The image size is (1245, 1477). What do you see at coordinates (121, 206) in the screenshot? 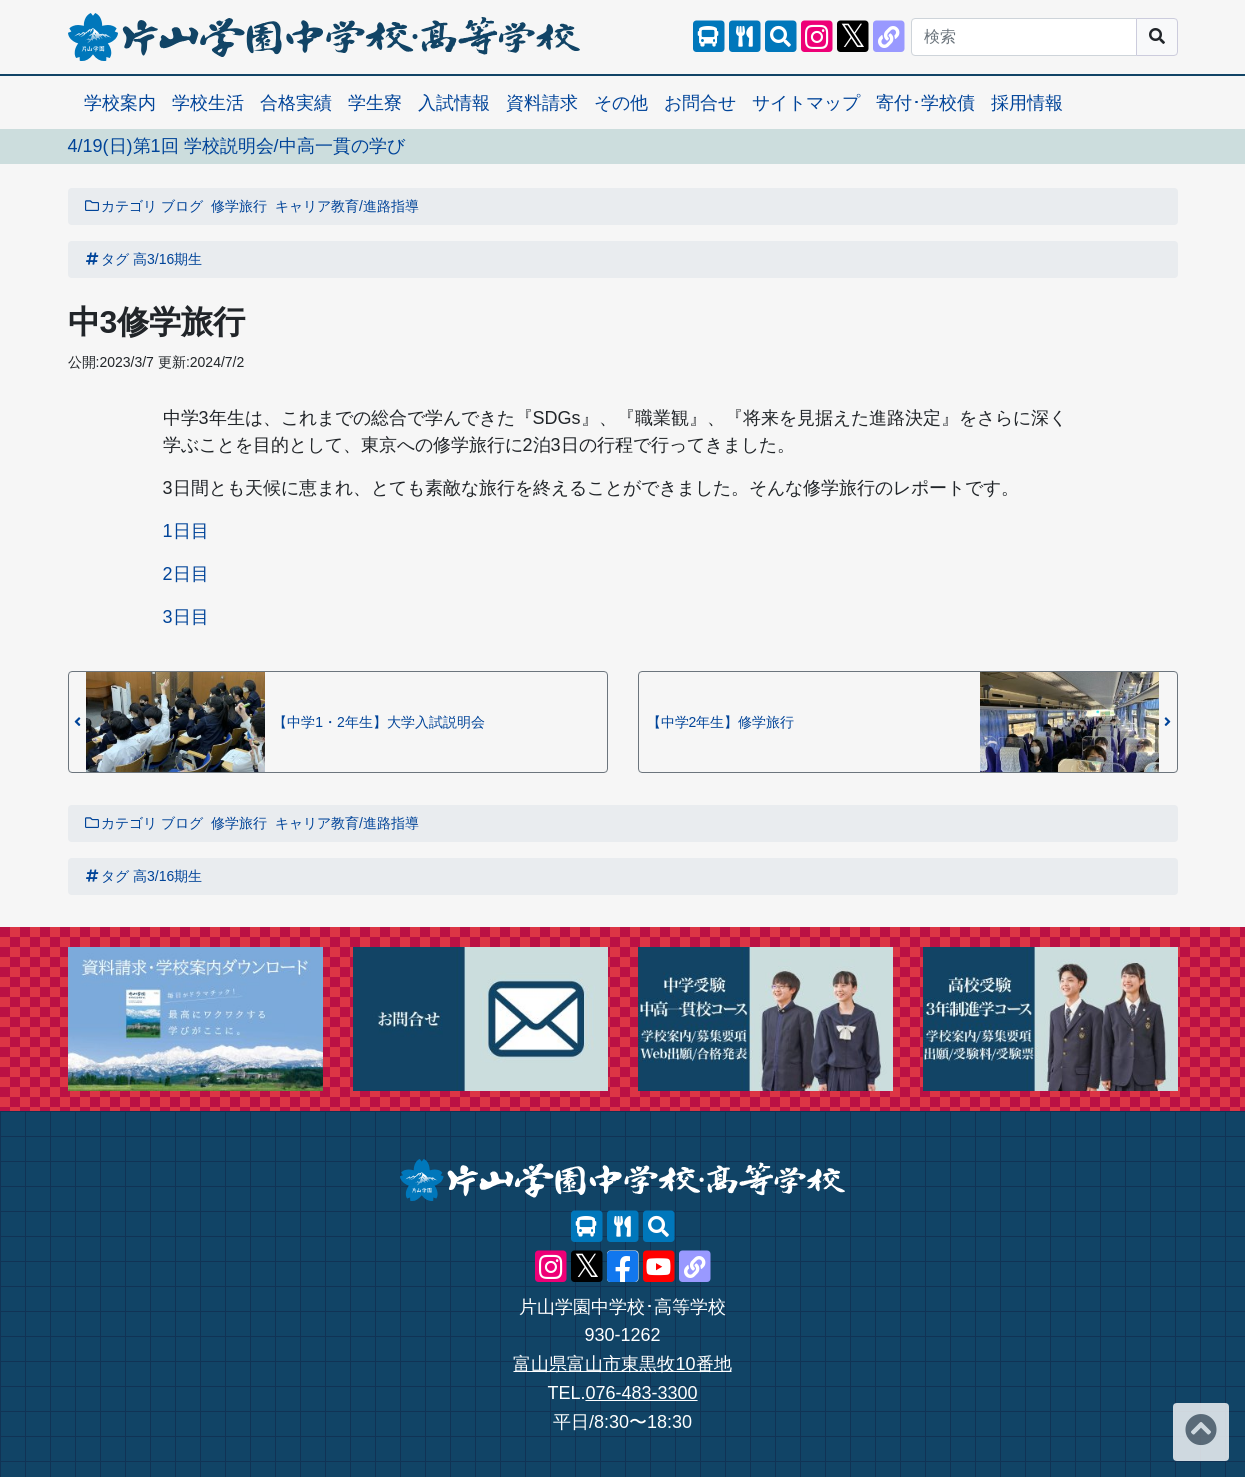
I see `カテゴリ` at bounding box center [121, 206].